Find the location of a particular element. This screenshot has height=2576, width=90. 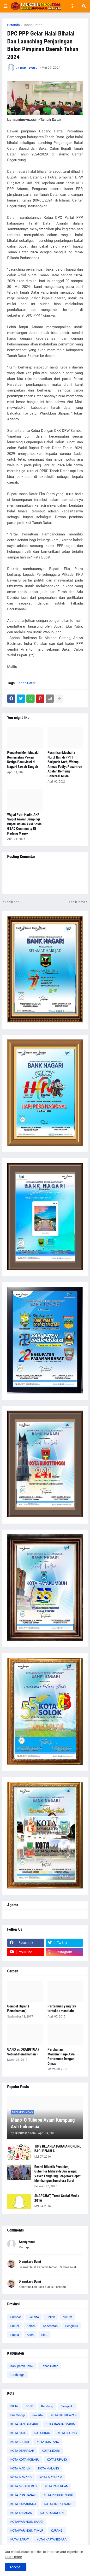

SNAPCHAT, Trend Social Media 2016 is located at coordinates (56, 2198).